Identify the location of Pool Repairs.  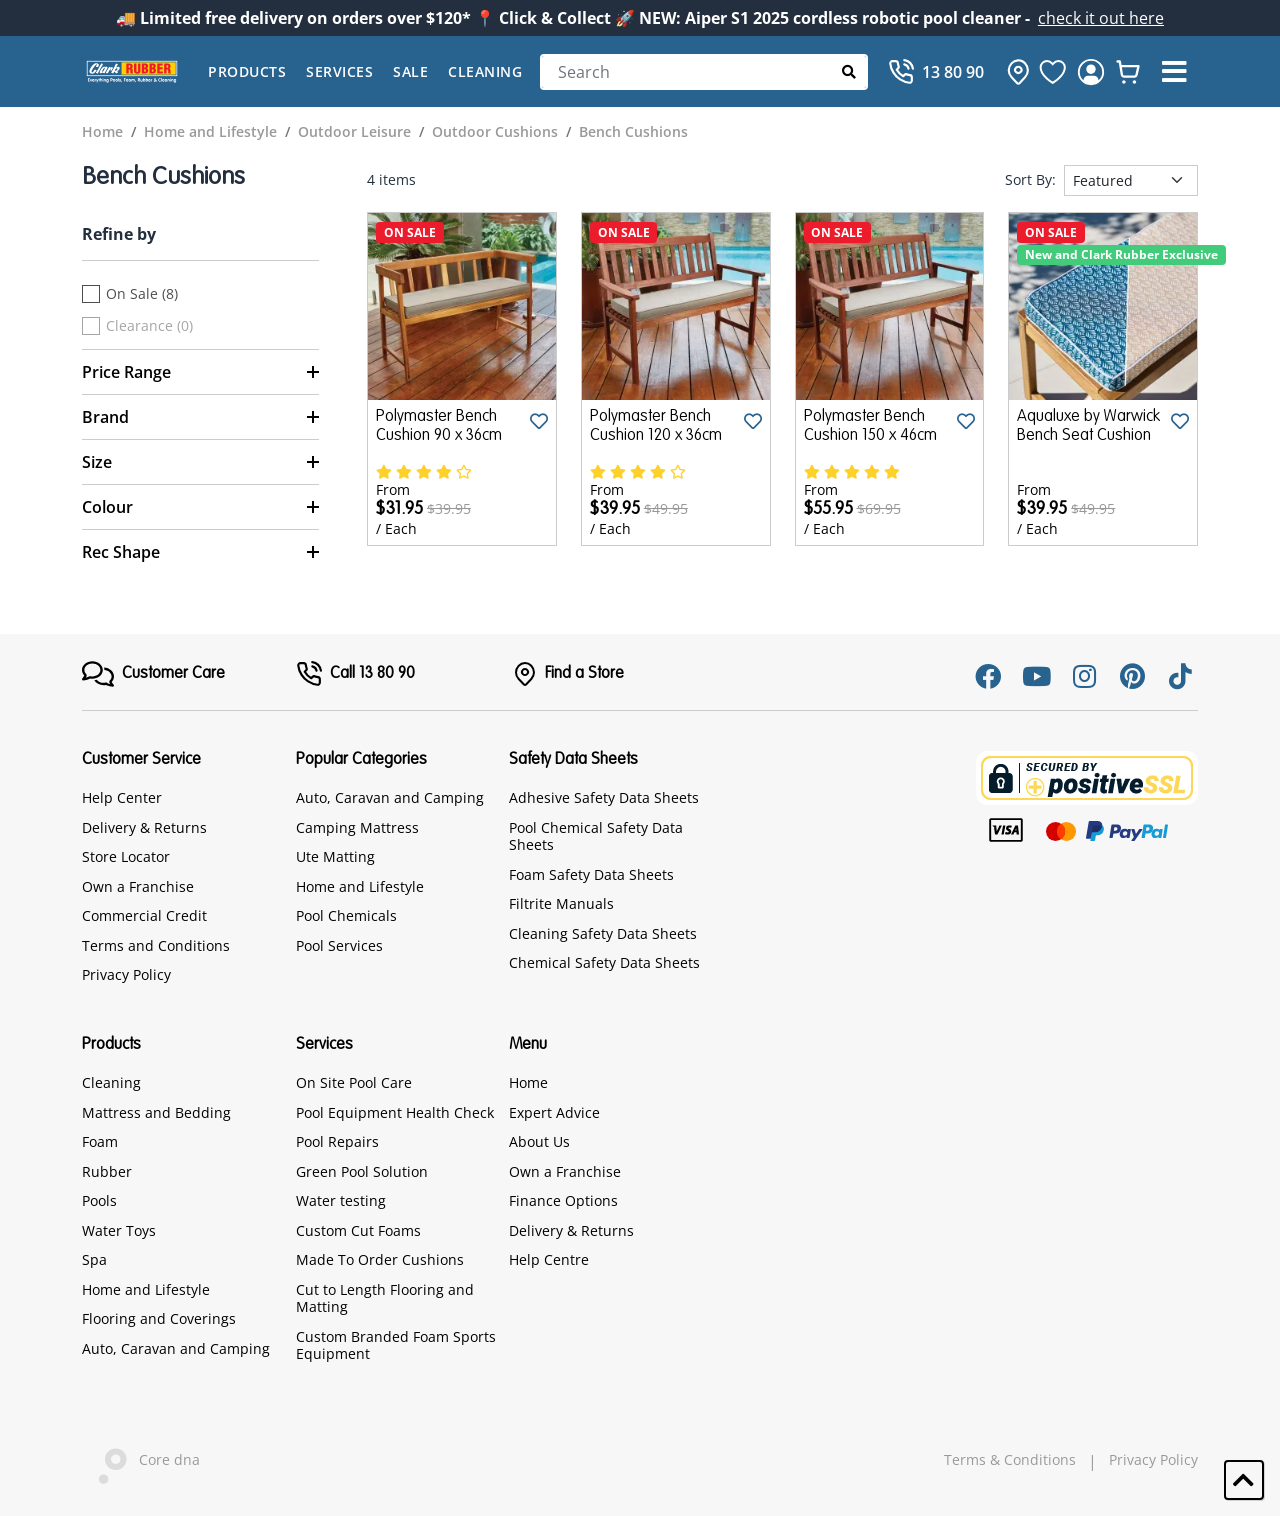
(337, 1141).